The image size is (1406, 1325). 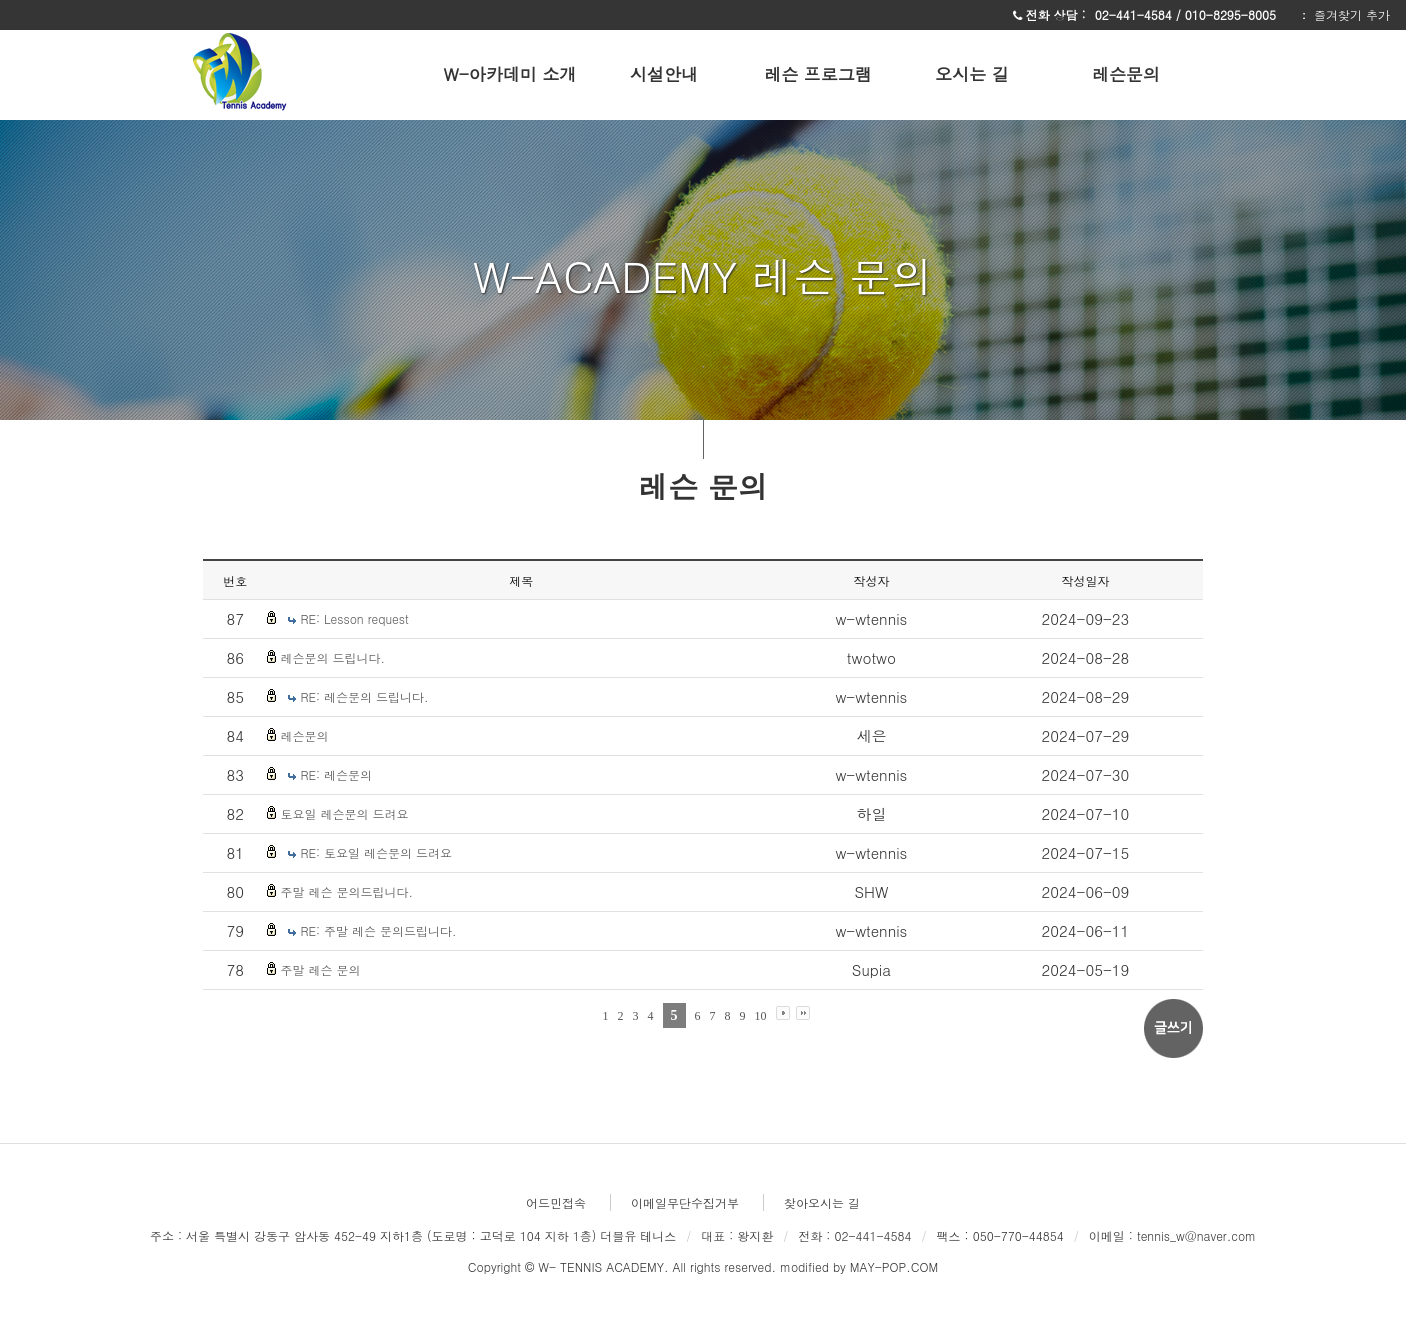 I want to click on 찾아오시는 길, so click(x=822, y=1202).